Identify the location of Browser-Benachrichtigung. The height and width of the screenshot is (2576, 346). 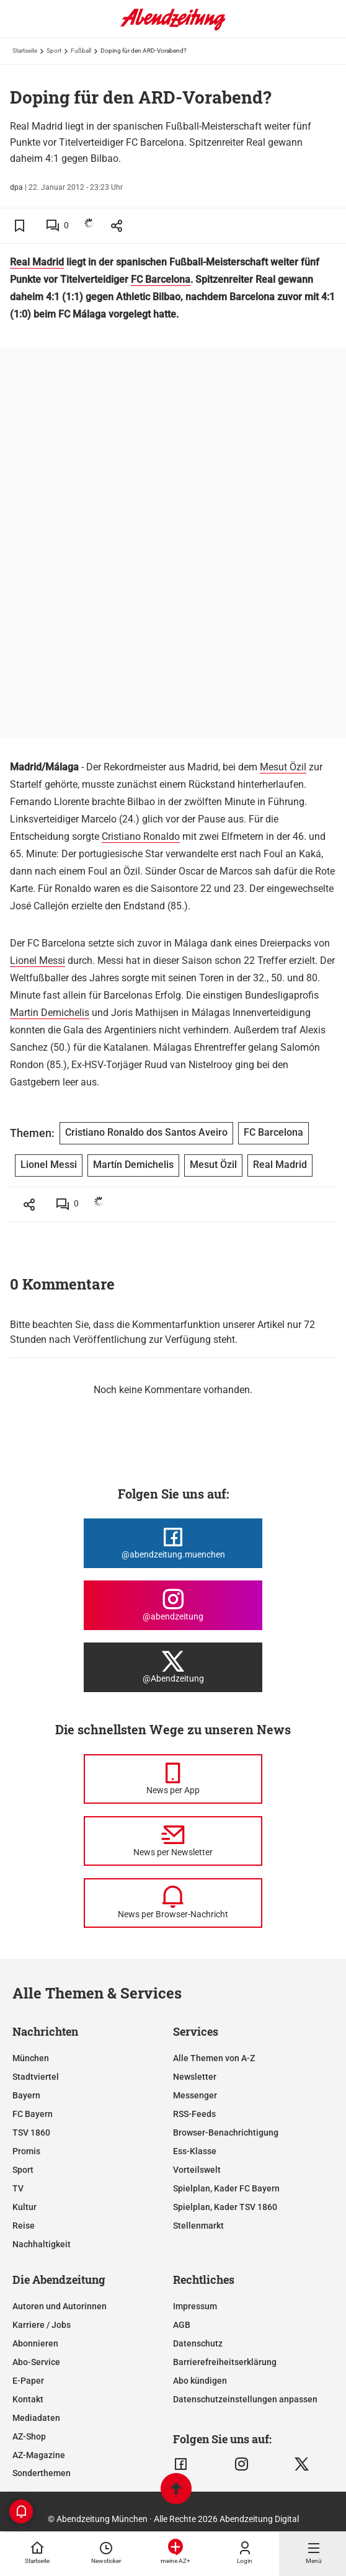
(225, 2132).